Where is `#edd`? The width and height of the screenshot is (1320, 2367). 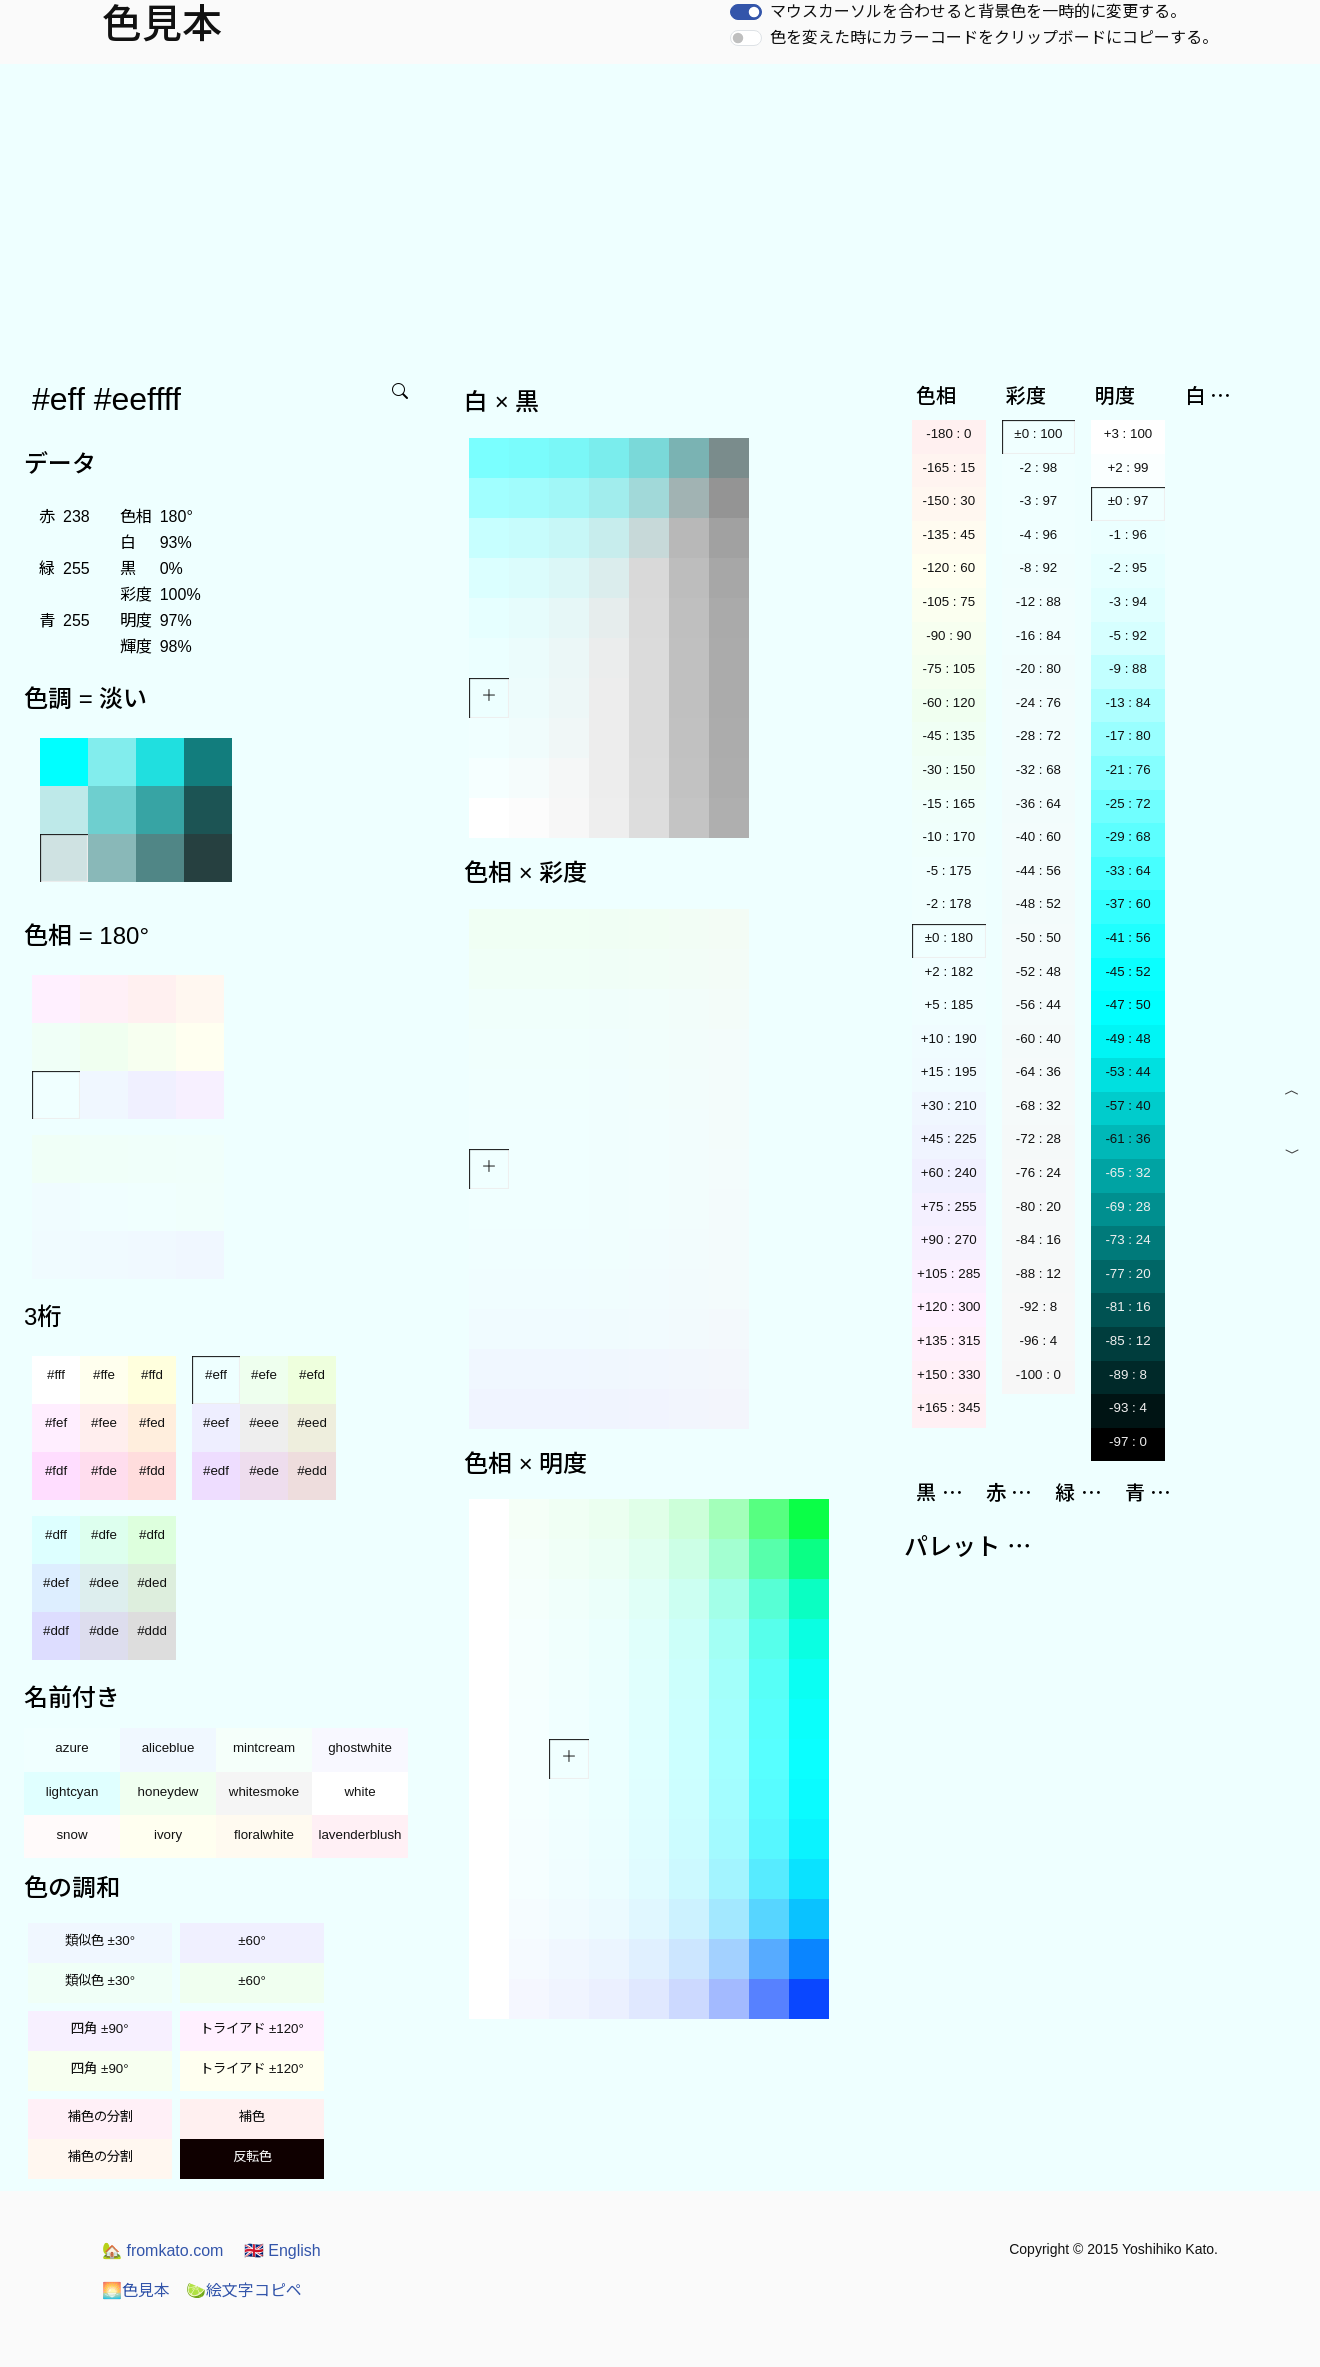 #edd is located at coordinates (312, 1470).